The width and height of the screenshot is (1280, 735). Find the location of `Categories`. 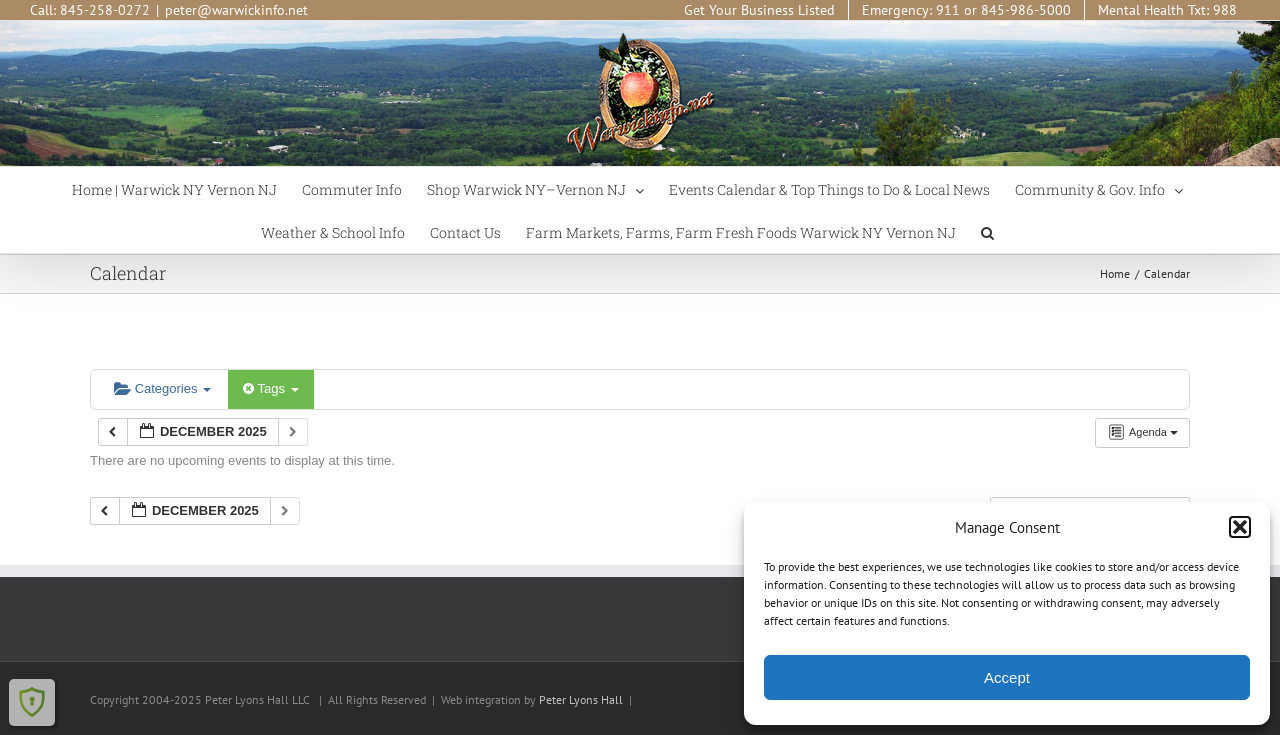

Categories is located at coordinates (162, 388).